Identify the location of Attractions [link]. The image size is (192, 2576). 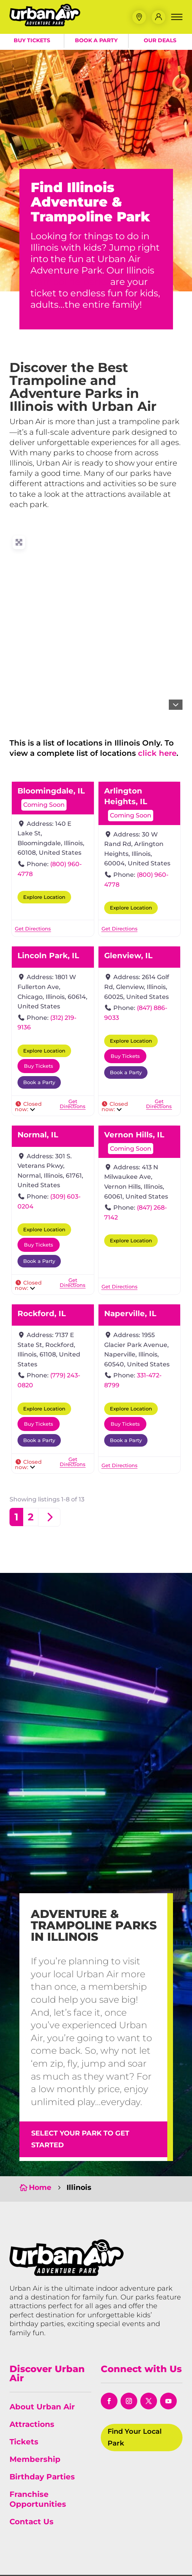
(32, 2424).